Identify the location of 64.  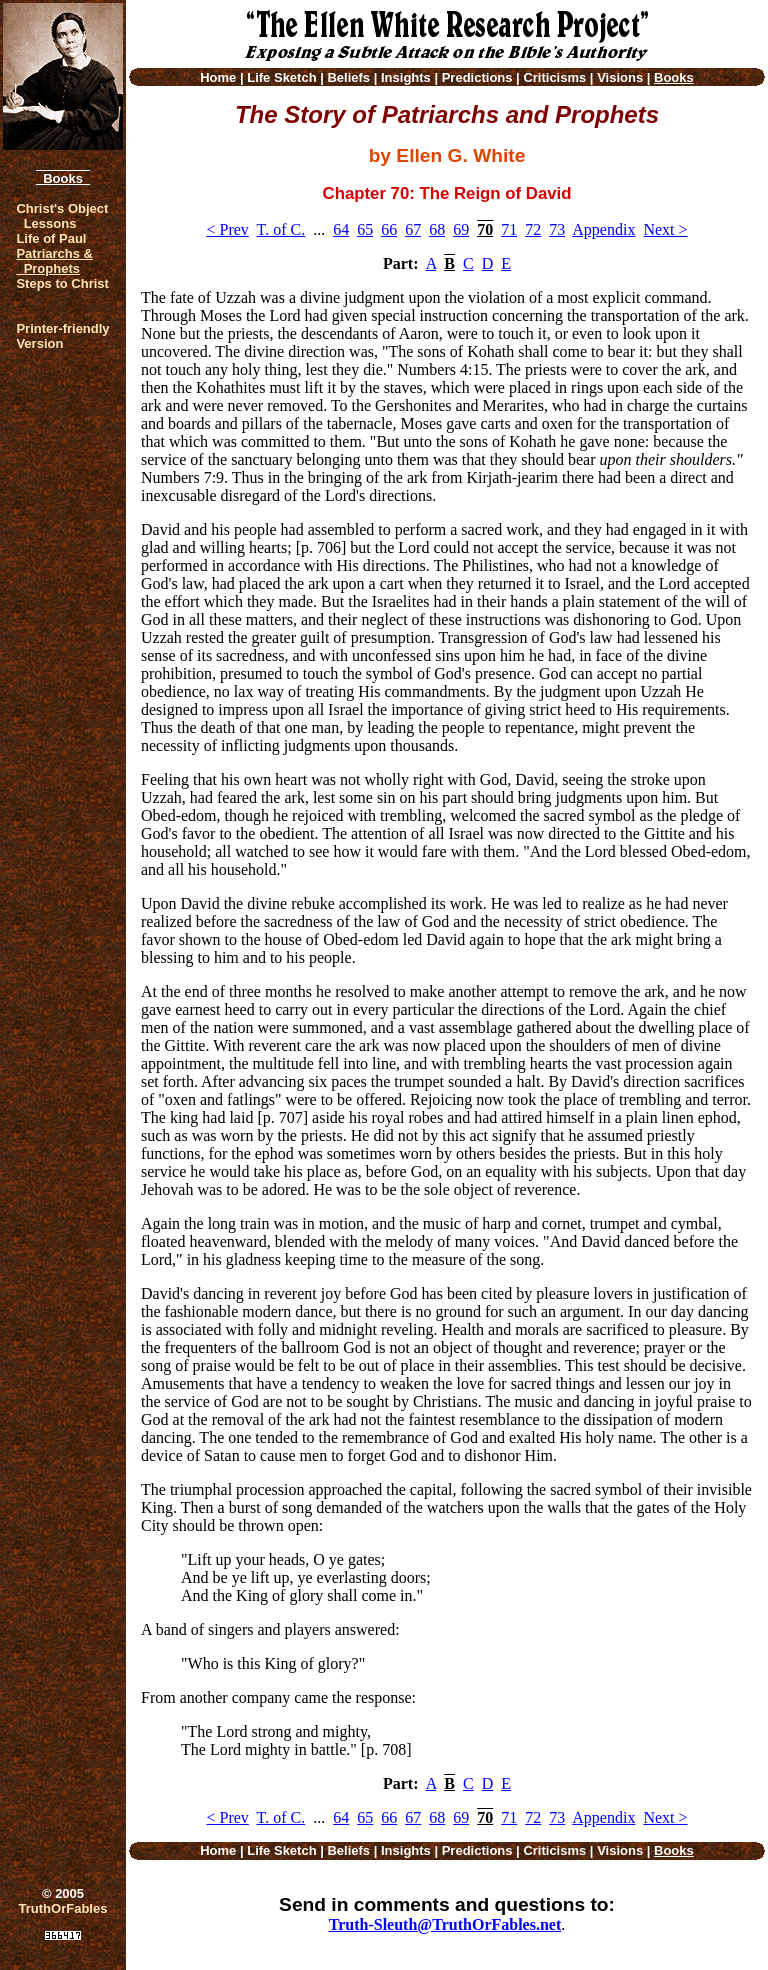
(341, 229).